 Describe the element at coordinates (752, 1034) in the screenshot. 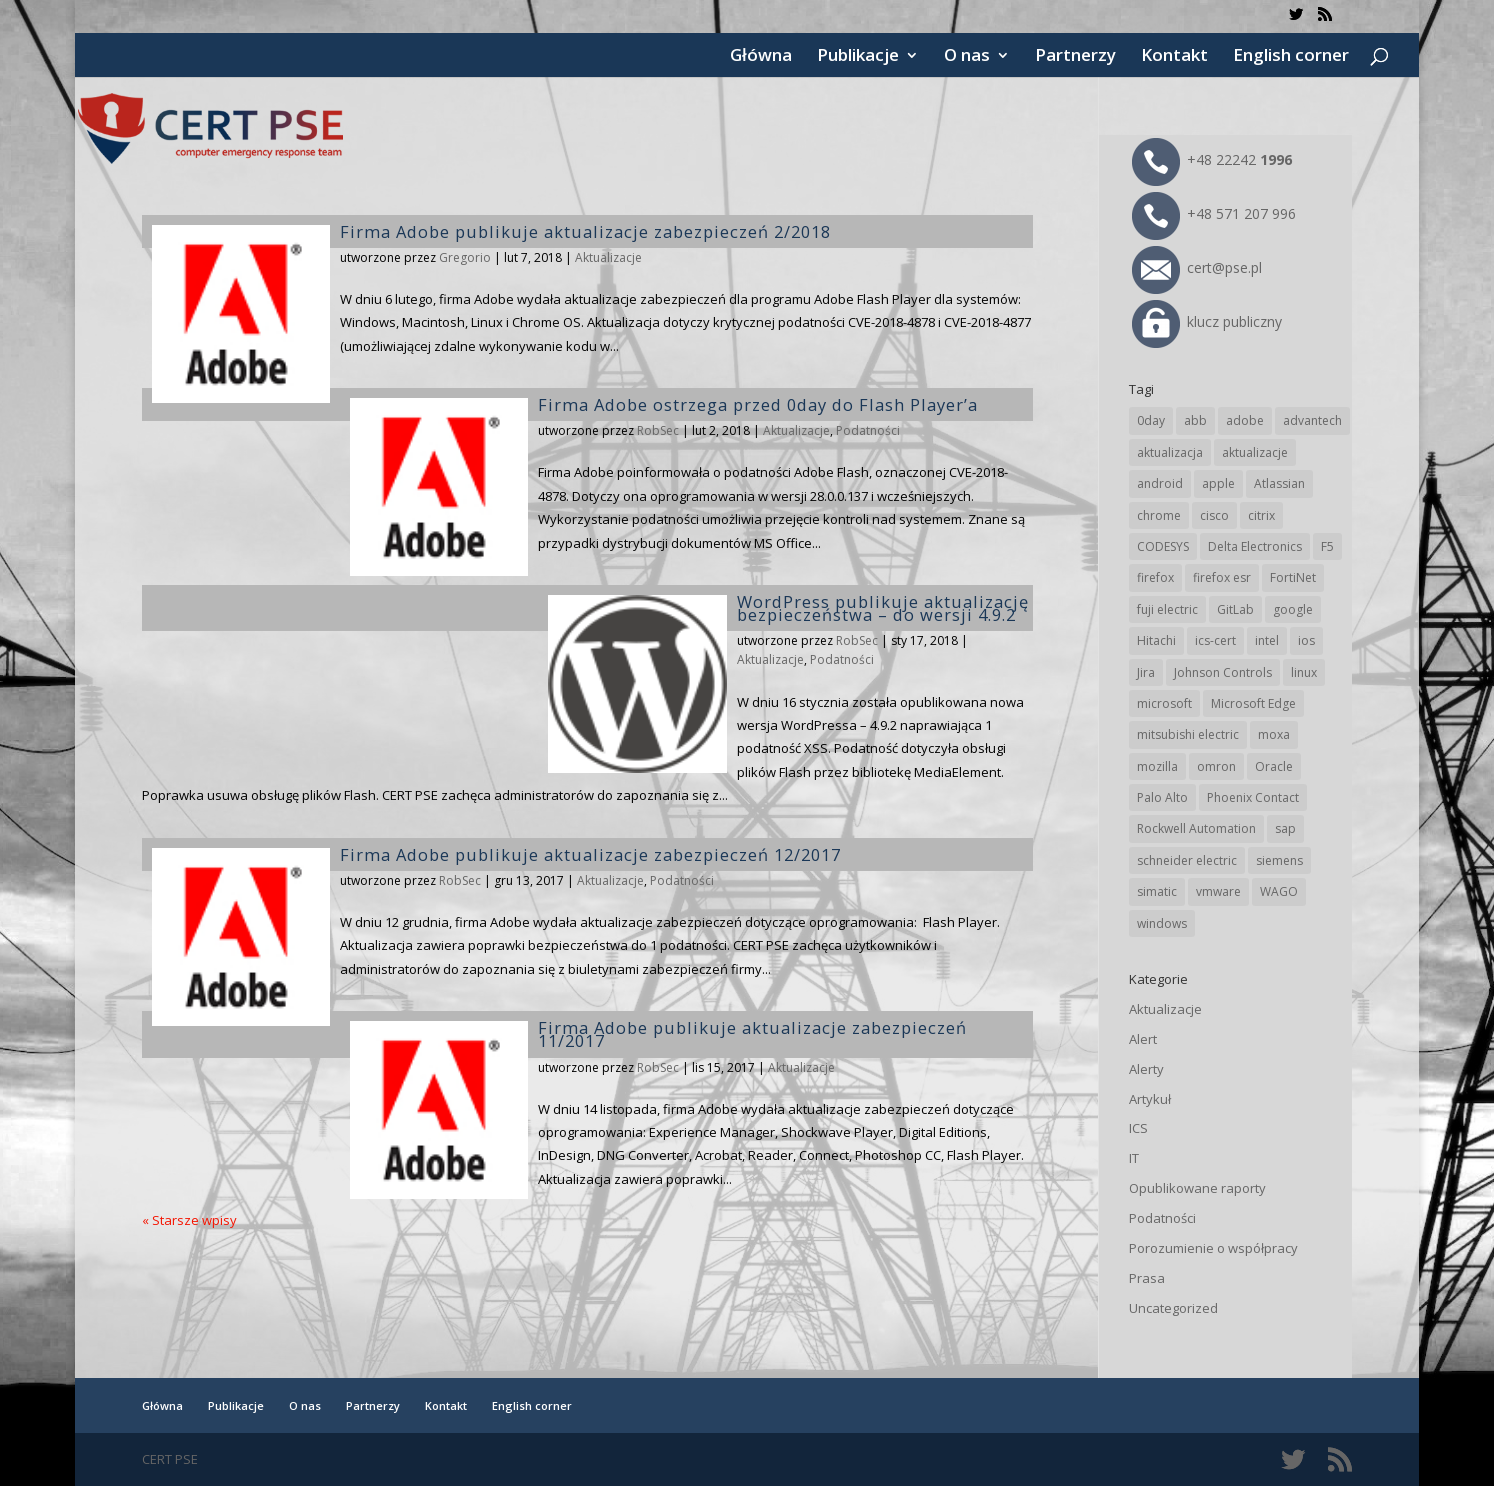

I see `Firma Adobe publikuje aktualizacje zabezpieczeń 11/2017` at that location.